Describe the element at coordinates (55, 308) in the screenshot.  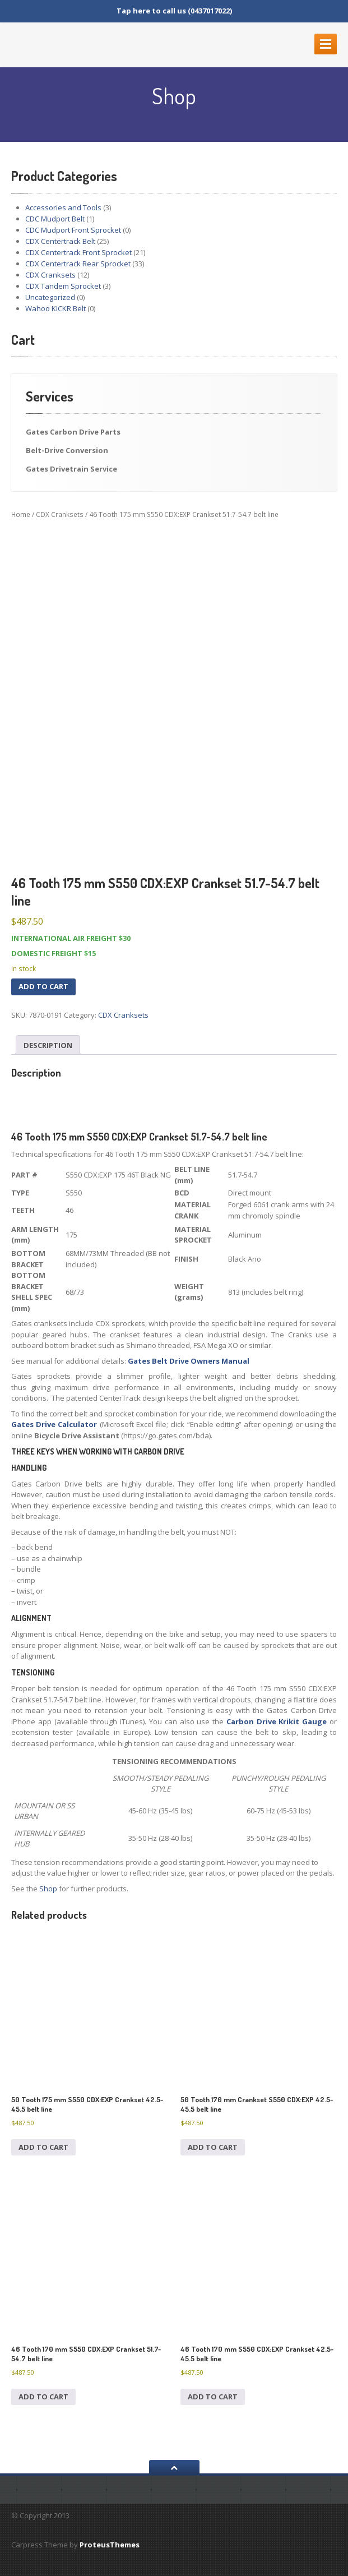
I see `Wahoo KICKR Belt` at that location.